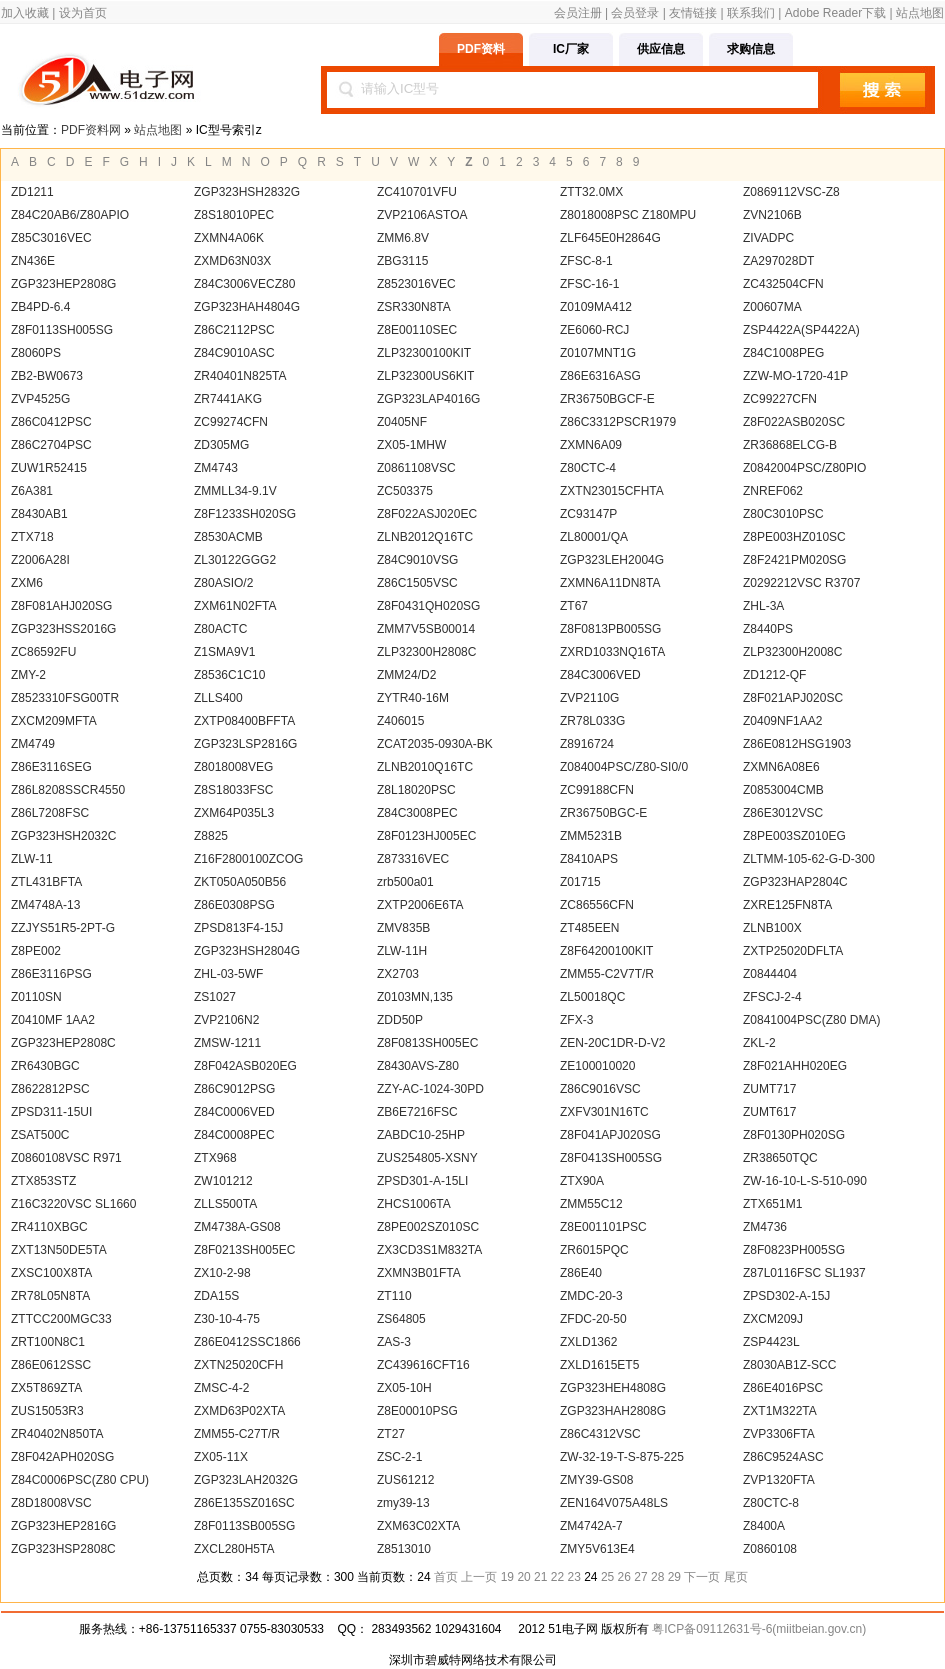 This screenshot has height=1669, width=945. What do you see at coordinates (540, 1577) in the screenshot?
I see `21` at bounding box center [540, 1577].